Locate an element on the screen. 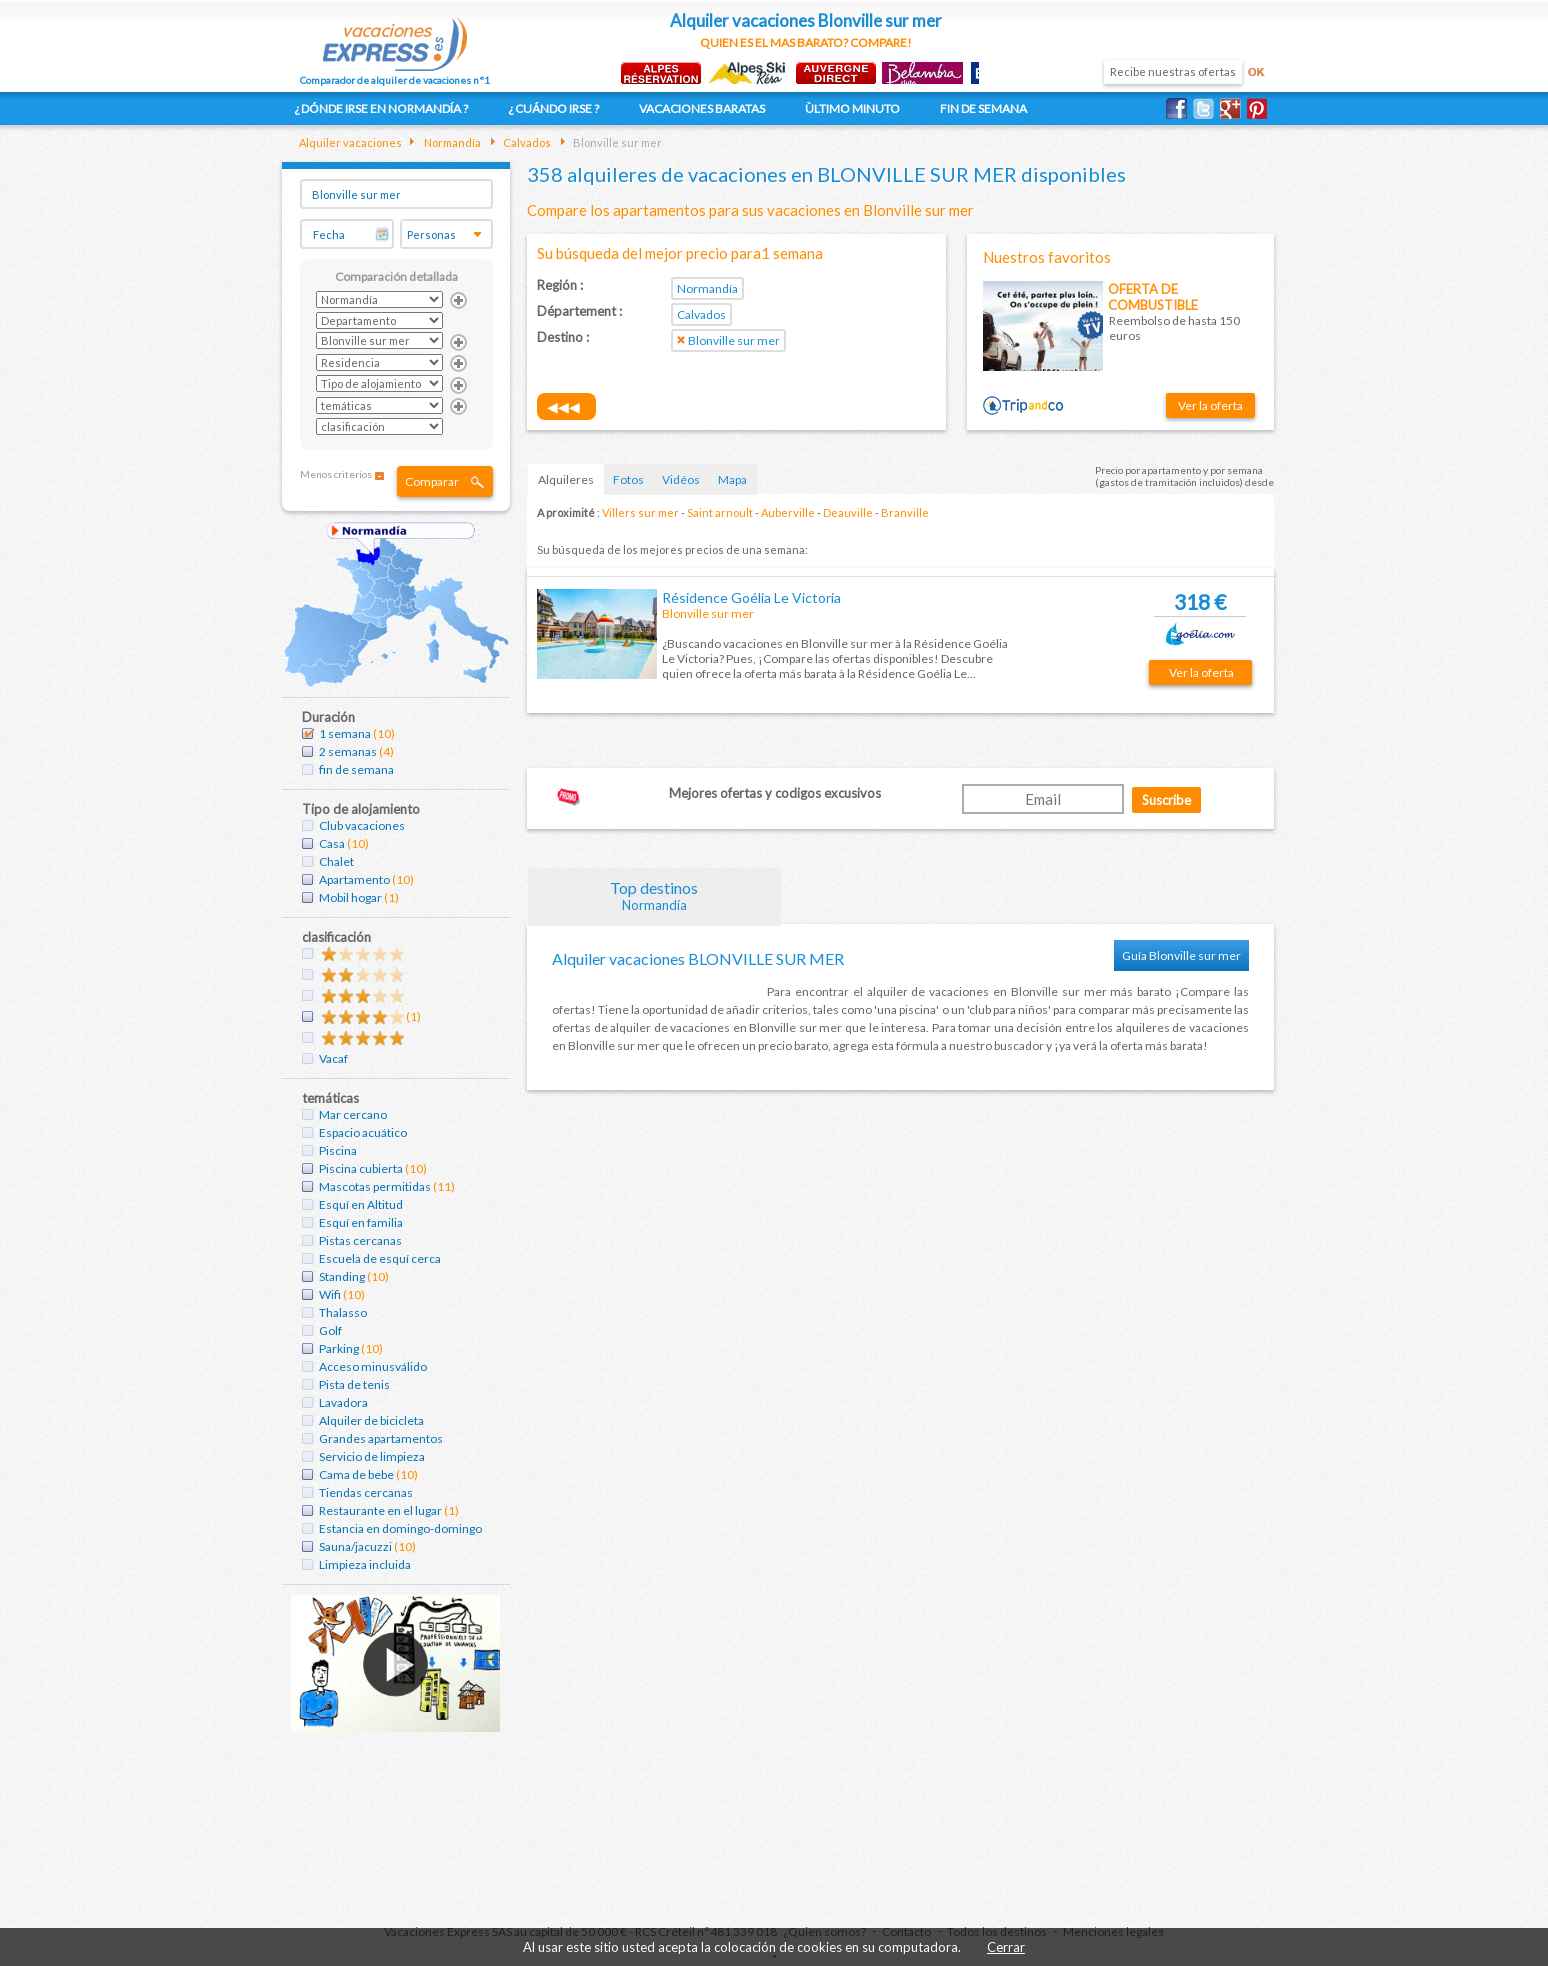 The image size is (1548, 1966). Apartamento is located at coordinates (354, 879).